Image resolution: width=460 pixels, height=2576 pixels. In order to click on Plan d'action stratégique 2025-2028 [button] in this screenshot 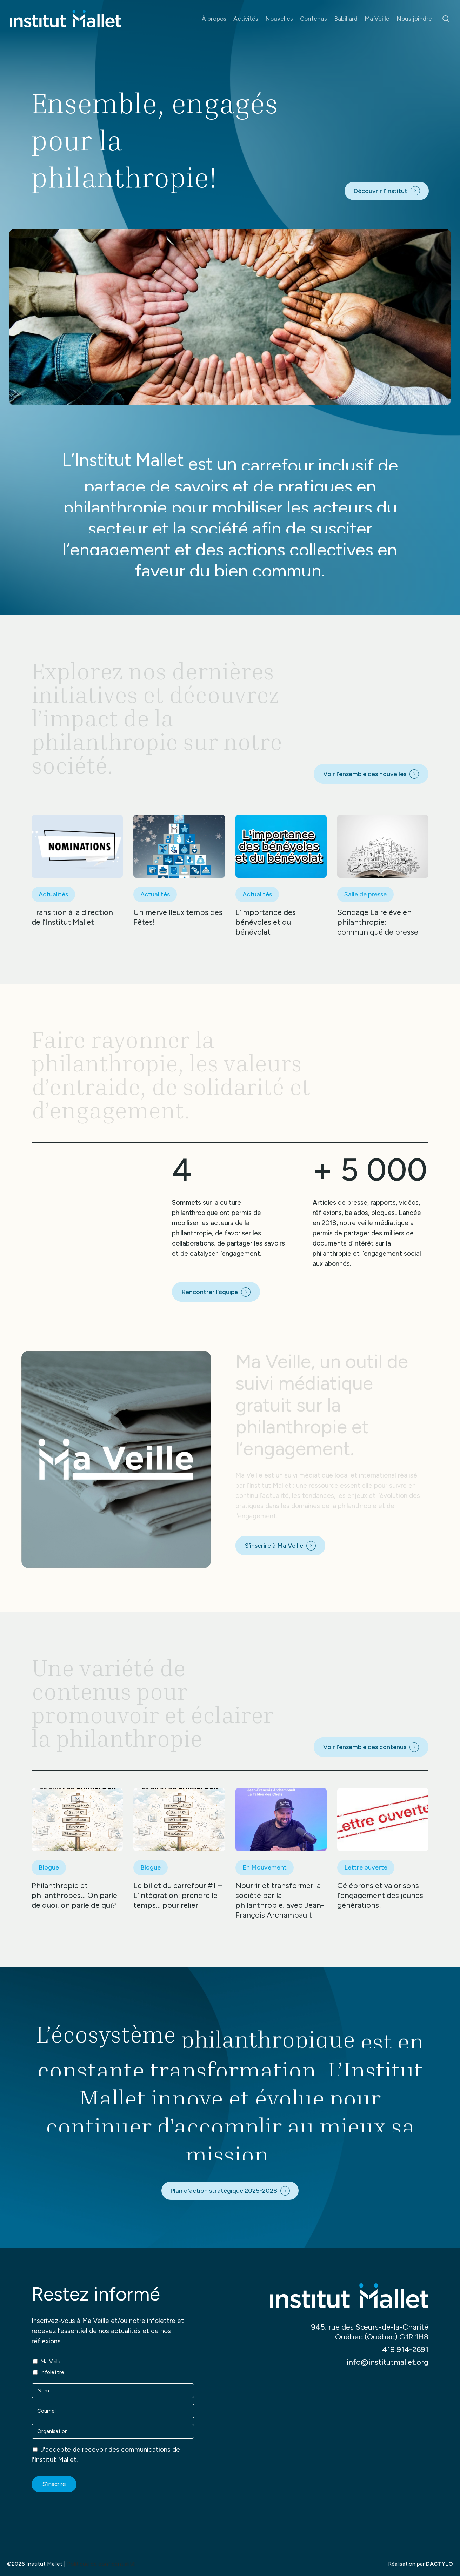, I will do `click(223, 2191)`.